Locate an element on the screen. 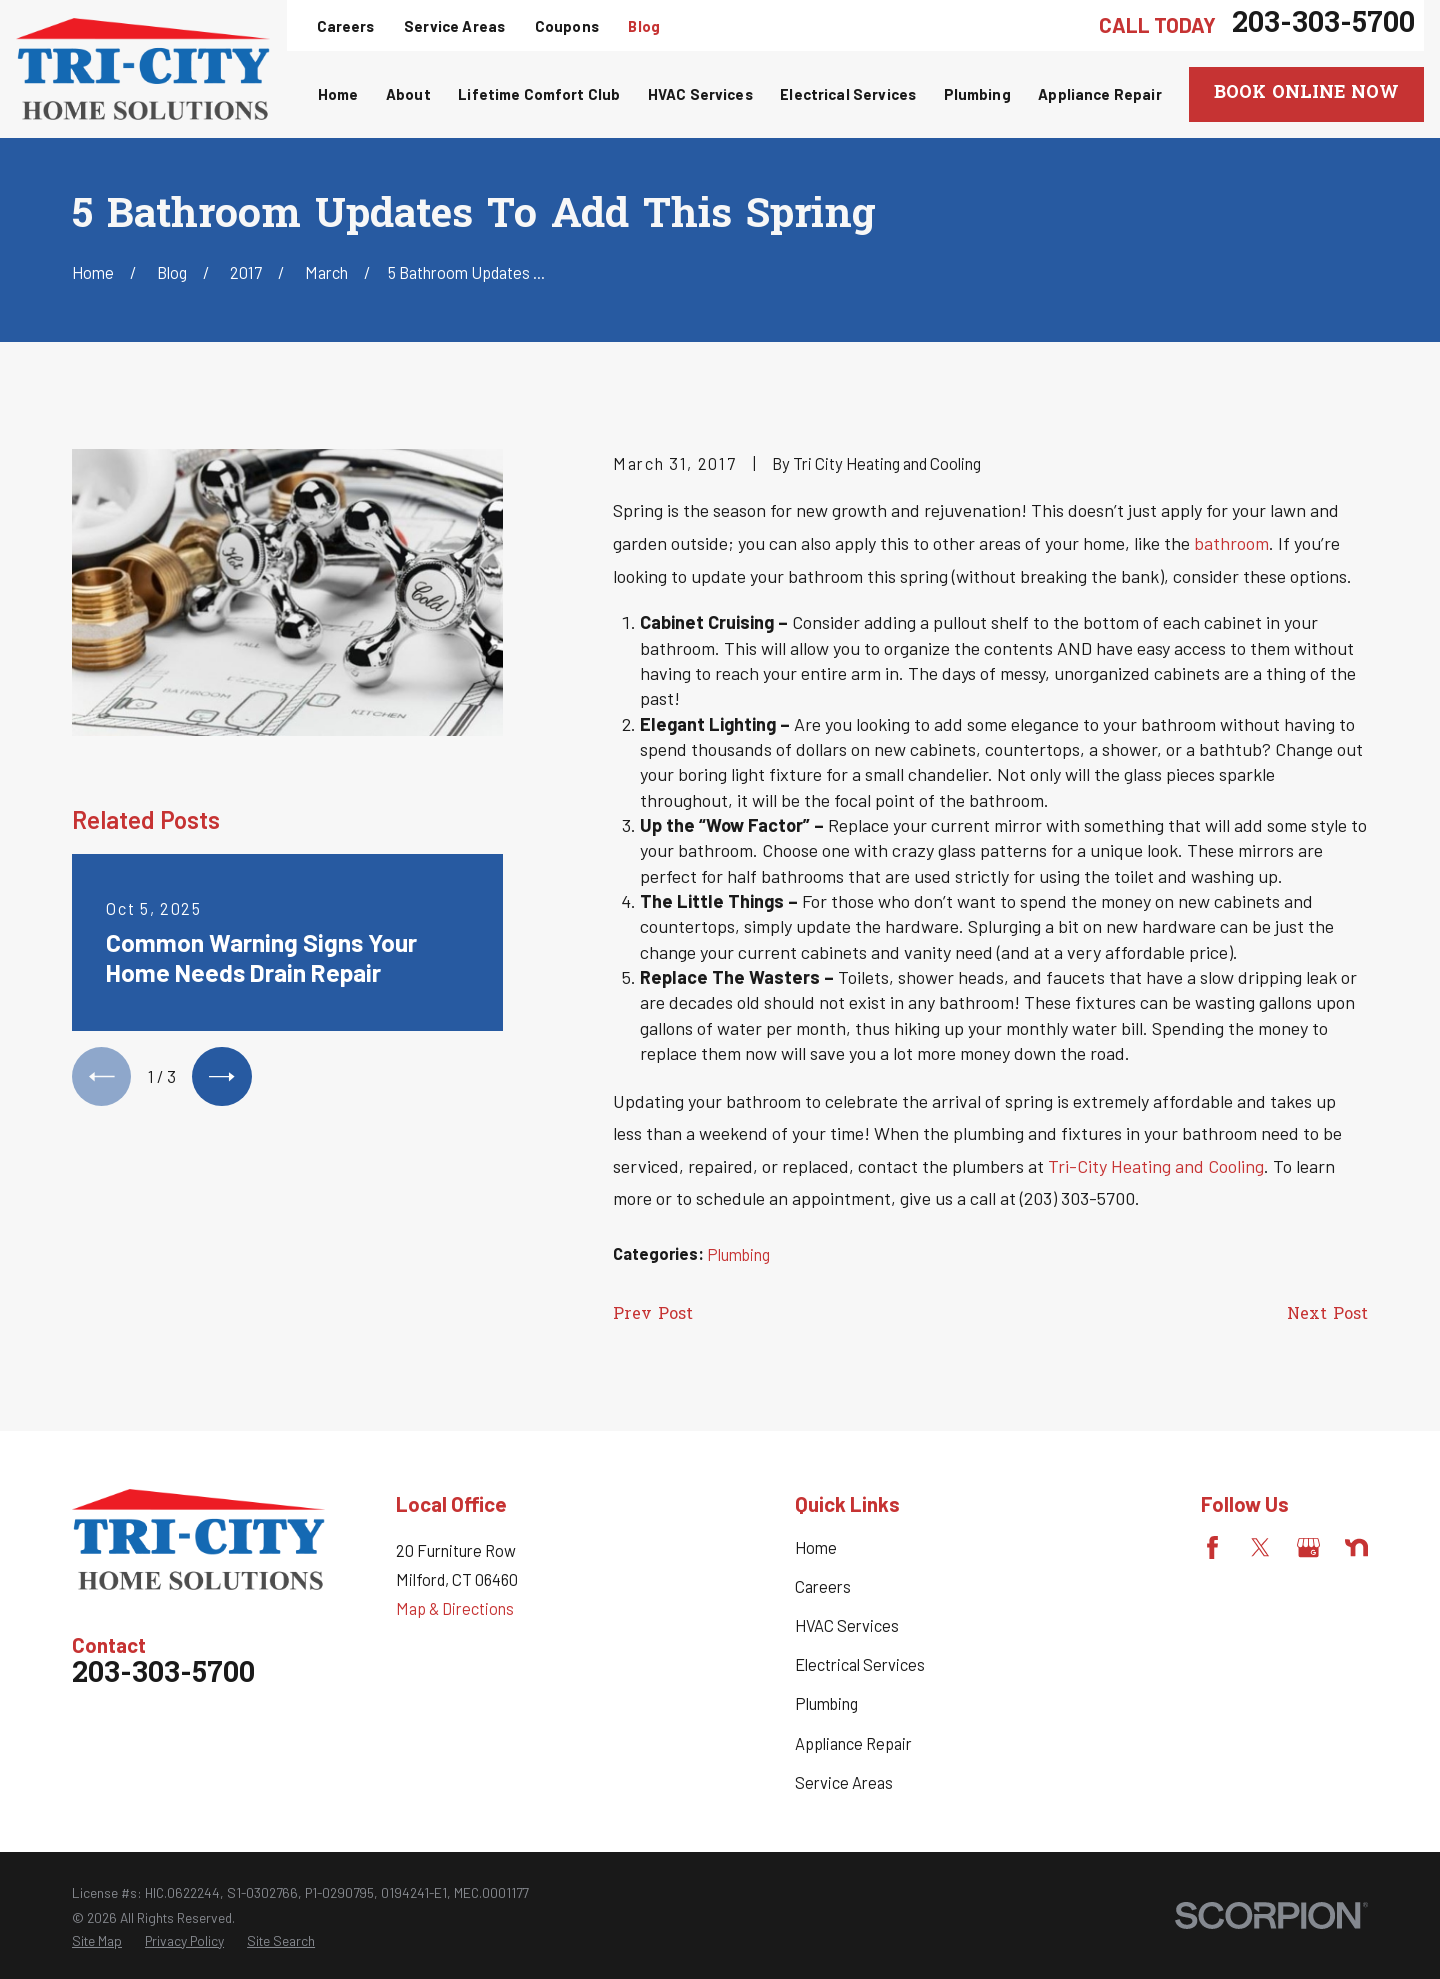 The width and height of the screenshot is (1440, 1979). Plumbing [menuitem] is located at coordinates (977, 94).